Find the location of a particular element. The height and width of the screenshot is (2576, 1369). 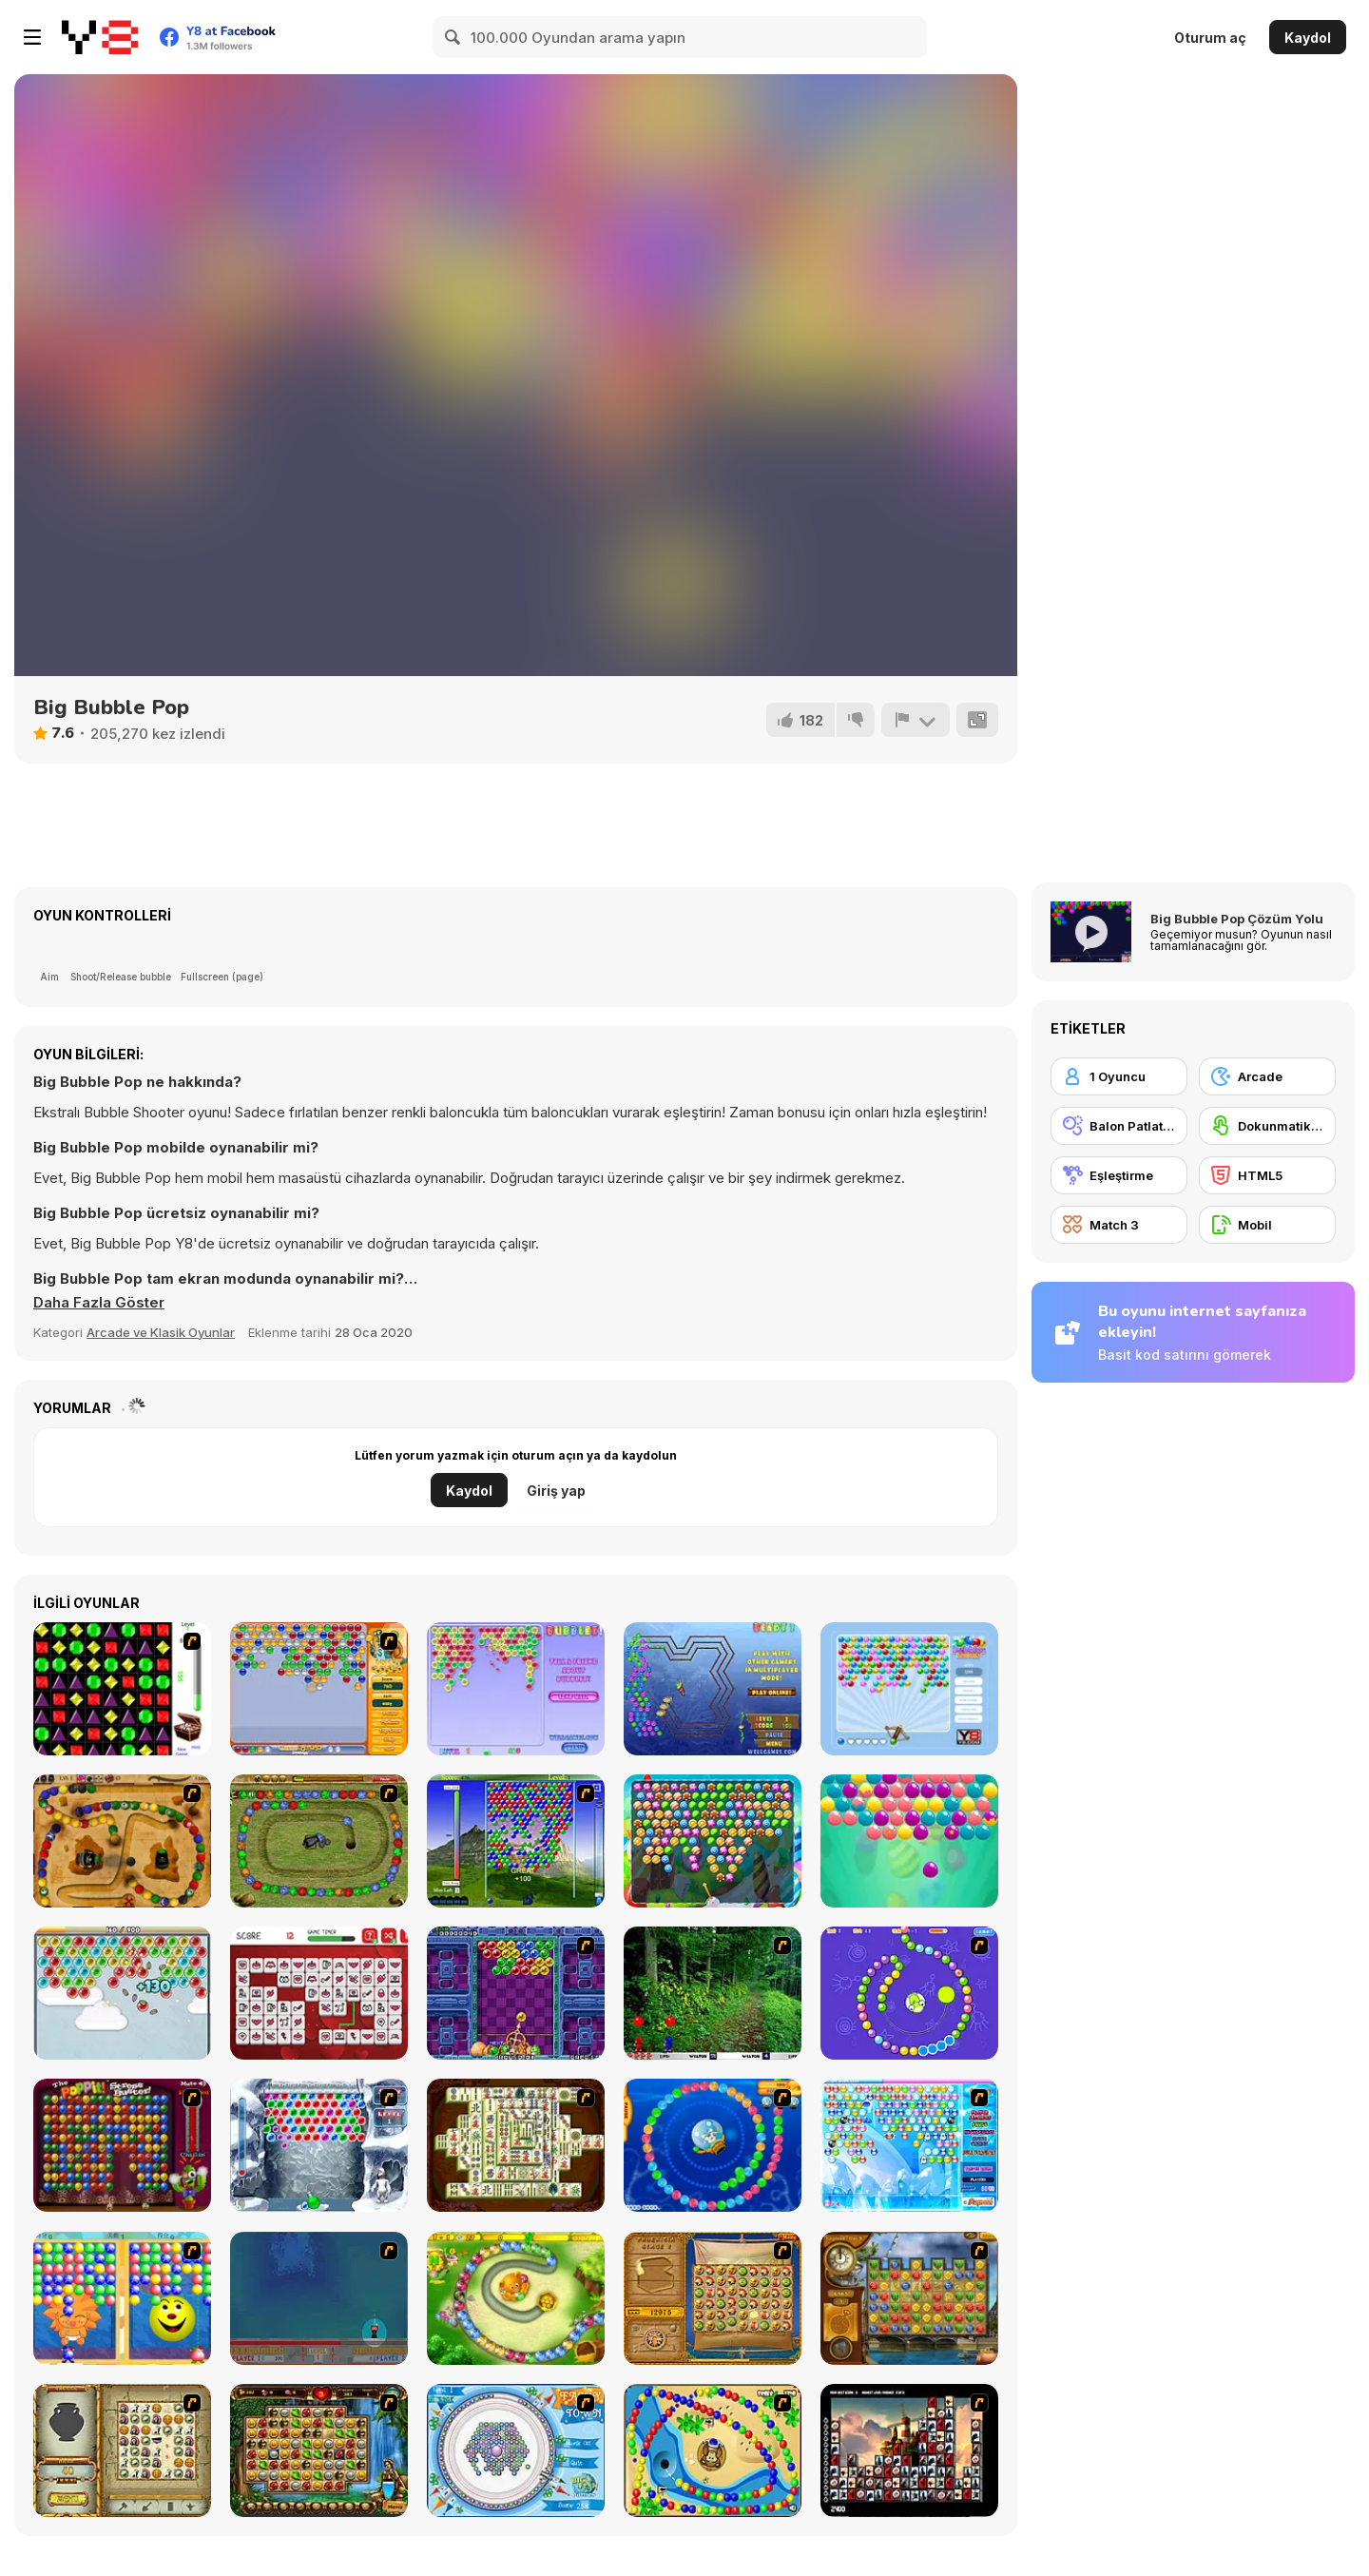

[Fairy Town] is located at coordinates (516, 2450).